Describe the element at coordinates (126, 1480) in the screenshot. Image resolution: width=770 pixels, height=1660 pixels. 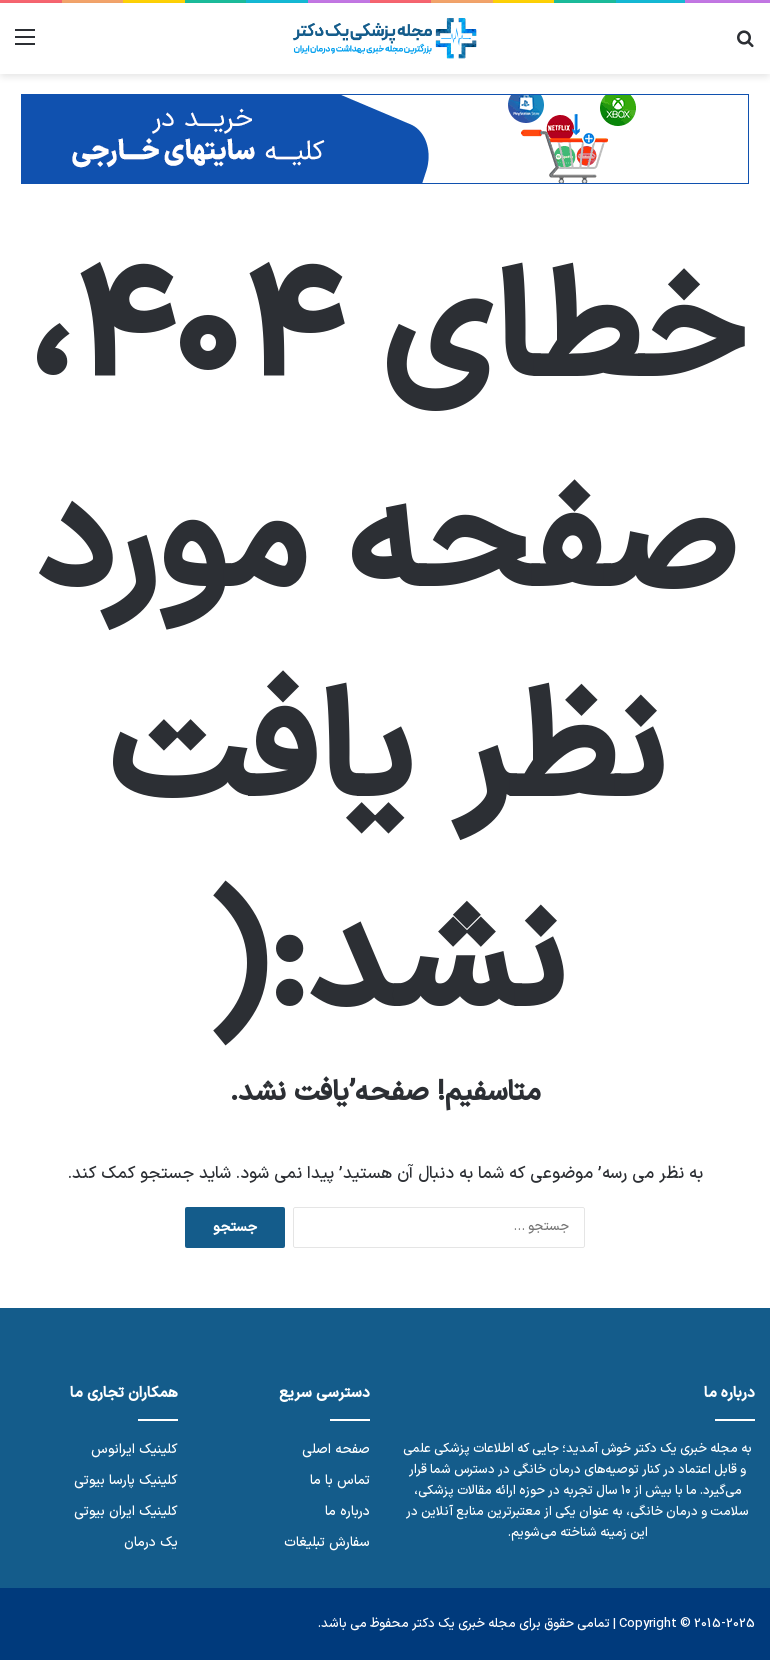
I see `کلینیک پارسا بیوتی` at that location.